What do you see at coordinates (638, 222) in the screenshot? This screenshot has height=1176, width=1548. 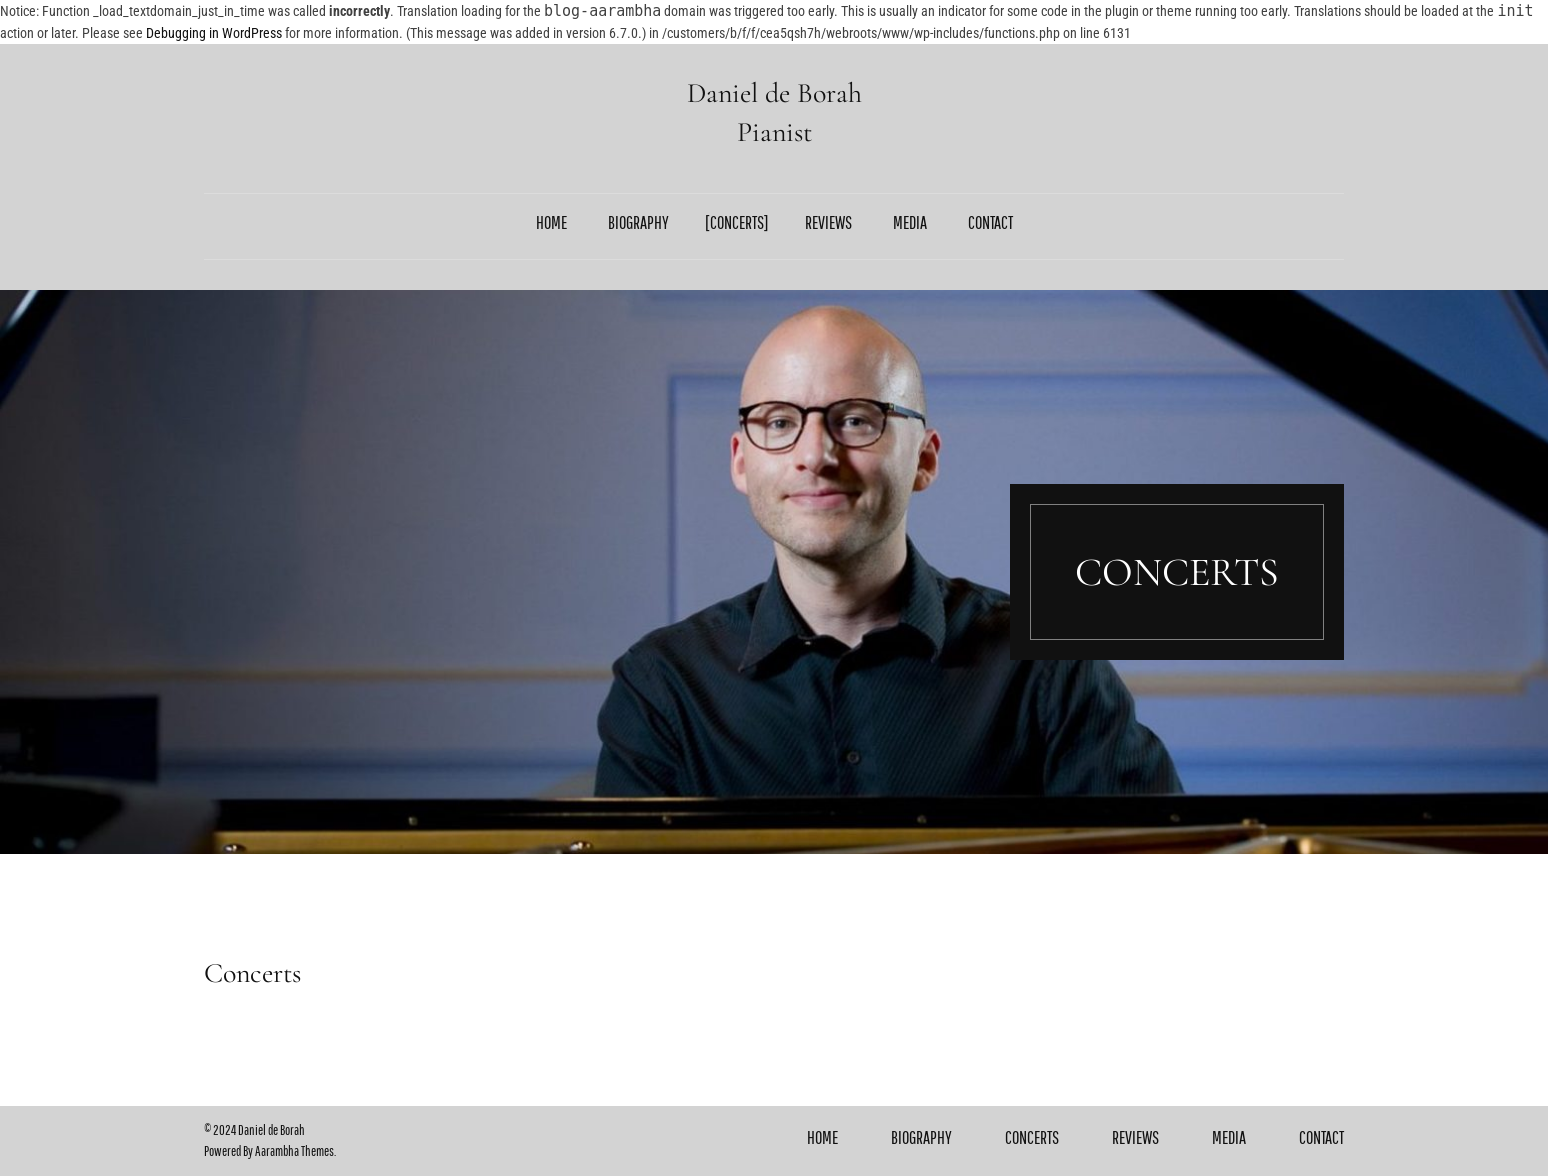 I see `Biography` at bounding box center [638, 222].